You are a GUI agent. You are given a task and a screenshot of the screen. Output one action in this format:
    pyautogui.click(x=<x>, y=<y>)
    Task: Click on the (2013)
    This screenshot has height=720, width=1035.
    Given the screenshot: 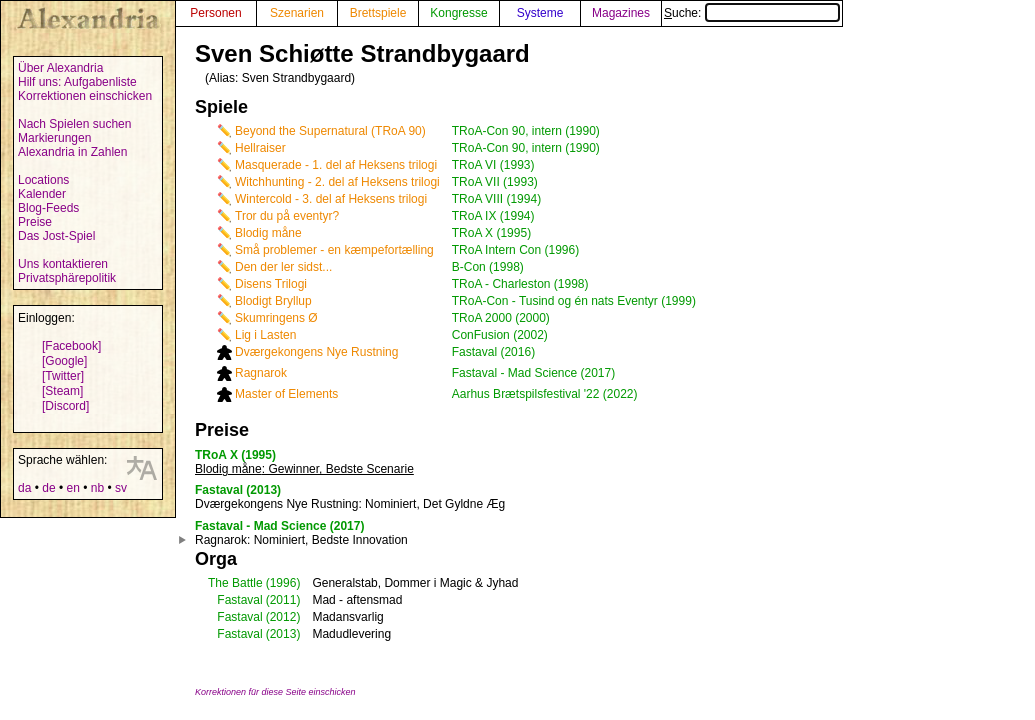 What is the action you would take?
    pyautogui.click(x=283, y=634)
    